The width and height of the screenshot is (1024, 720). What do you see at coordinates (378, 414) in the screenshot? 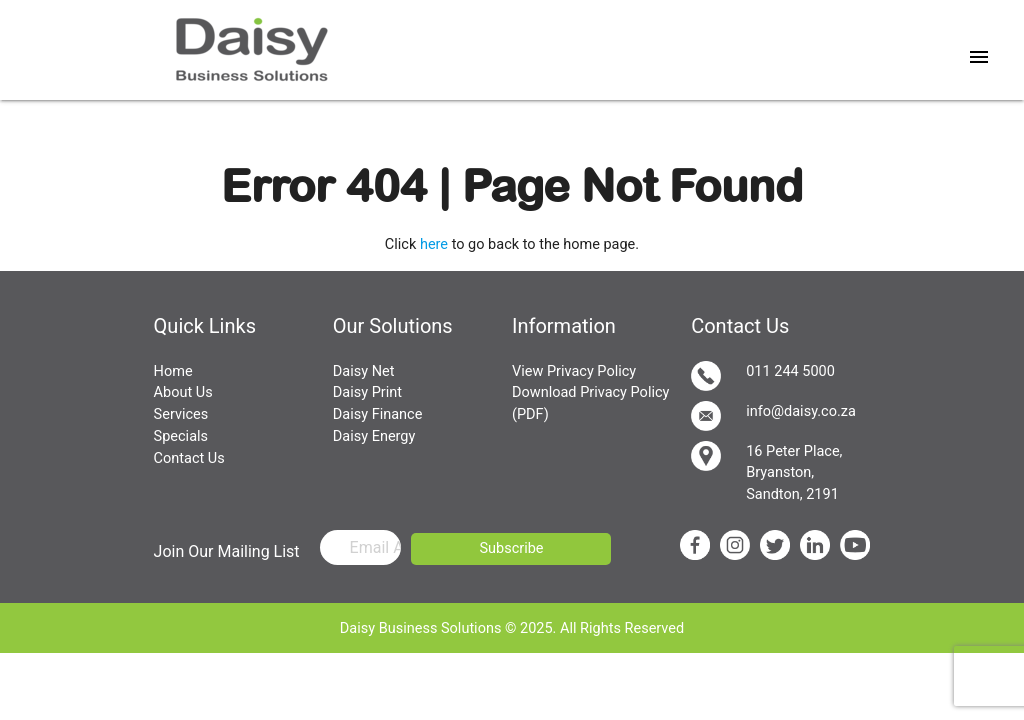
I see `Daisy Finance` at bounding box center [378, 414].